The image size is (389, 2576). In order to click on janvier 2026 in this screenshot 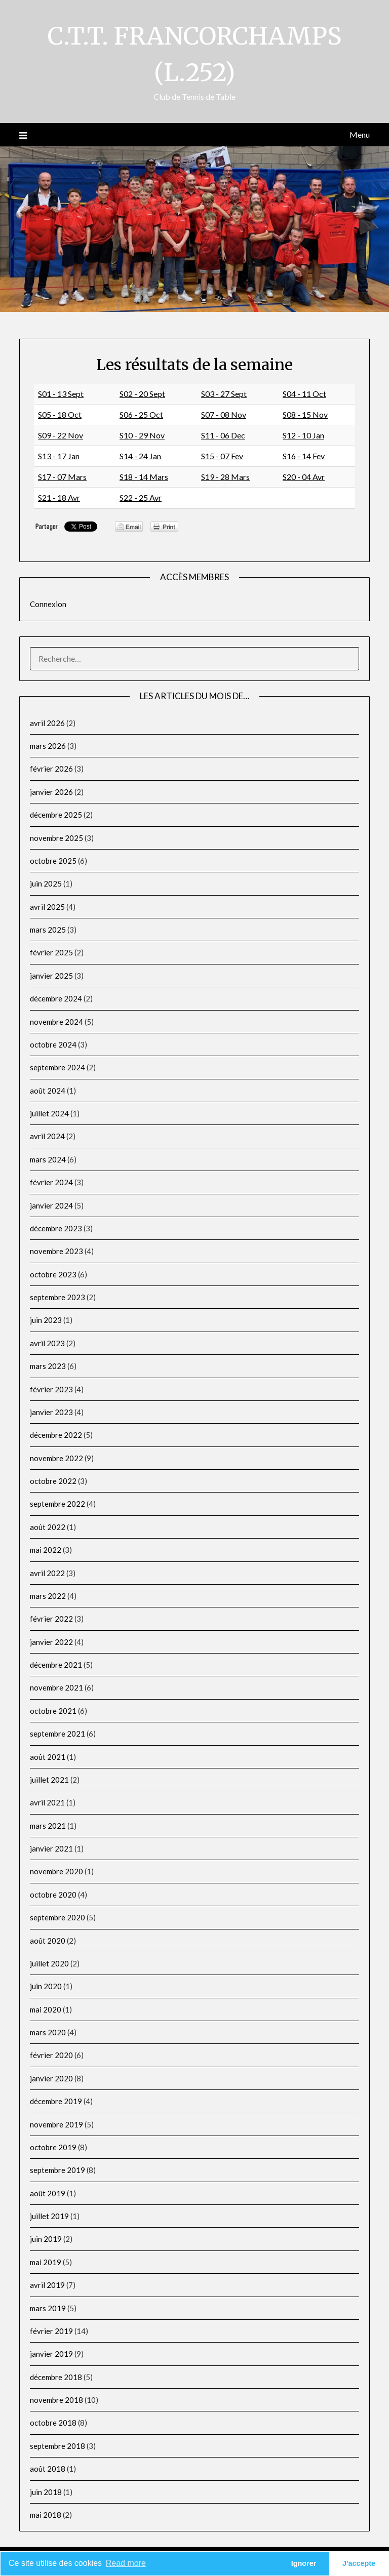, I will do `click(51, 791)`.